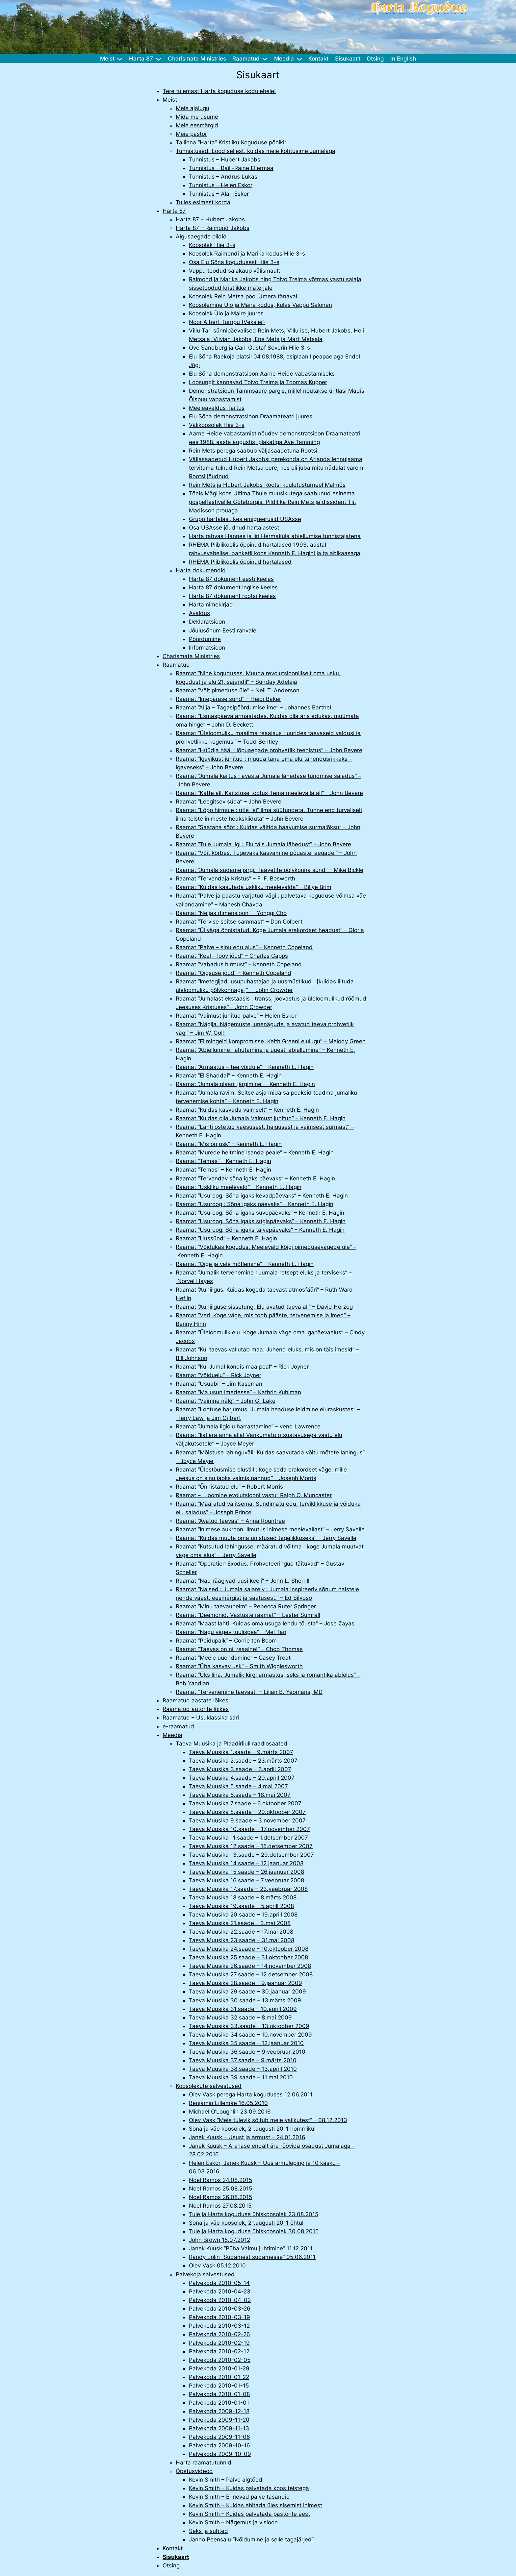  Describe the element at coordinates (248, 1837) in the screenshot. I see `Taeva Muusika 11.saade – 1.detsember 2007` at that location.